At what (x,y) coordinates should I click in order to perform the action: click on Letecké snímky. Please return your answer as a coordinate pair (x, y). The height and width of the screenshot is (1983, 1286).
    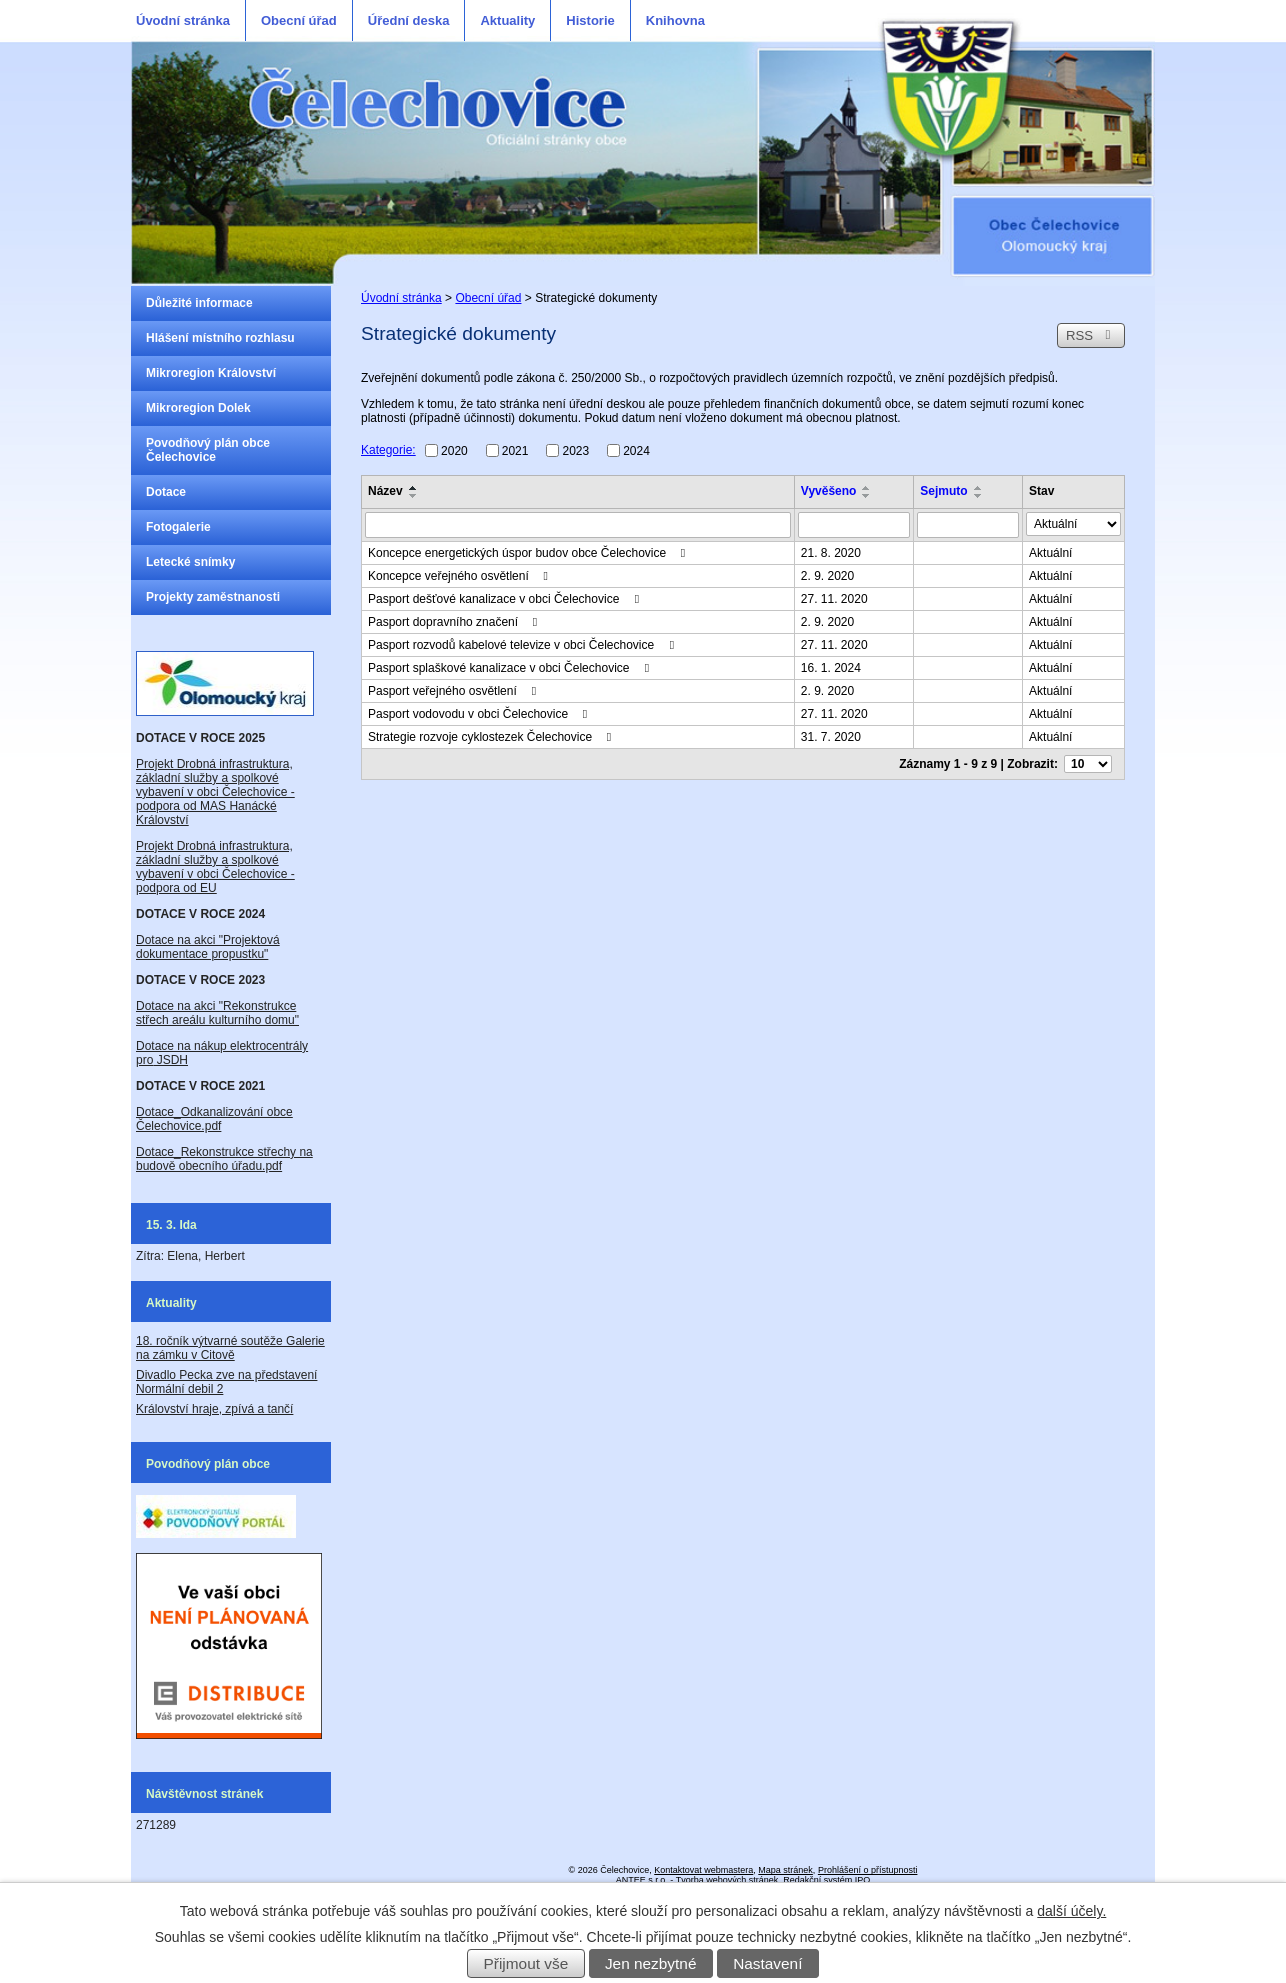
    Looking at the image, I should click on (190, 562).